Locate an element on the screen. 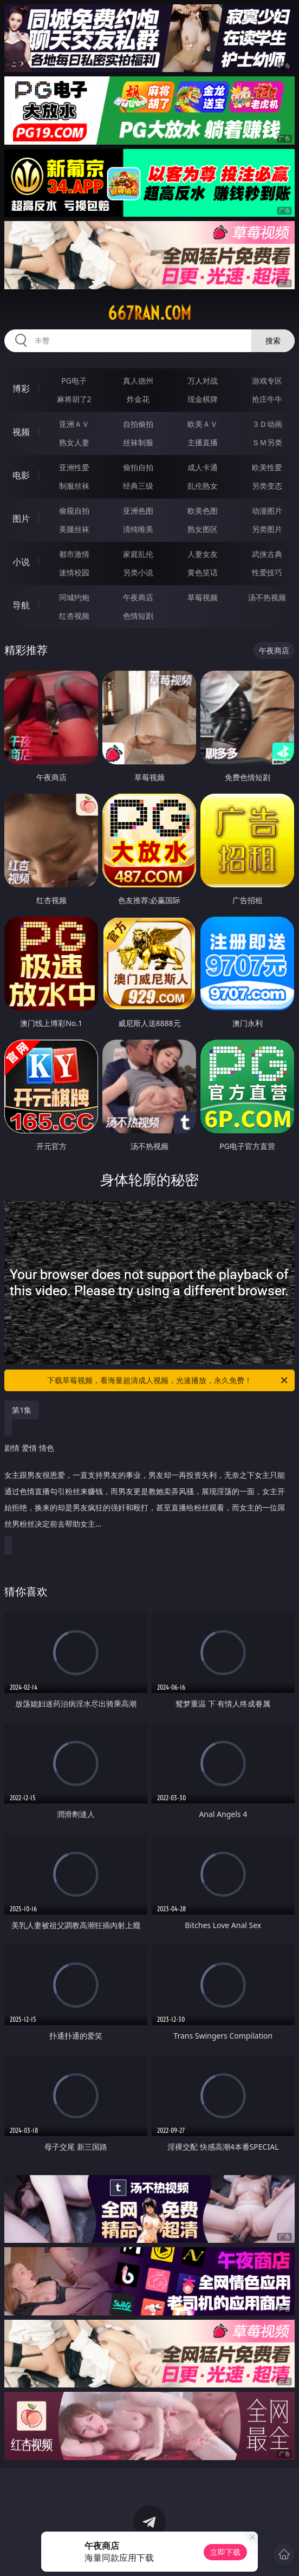 The width and height of the screenshot is (299, 2576). ＳＭ另类 is located at coordinates (267, 442).